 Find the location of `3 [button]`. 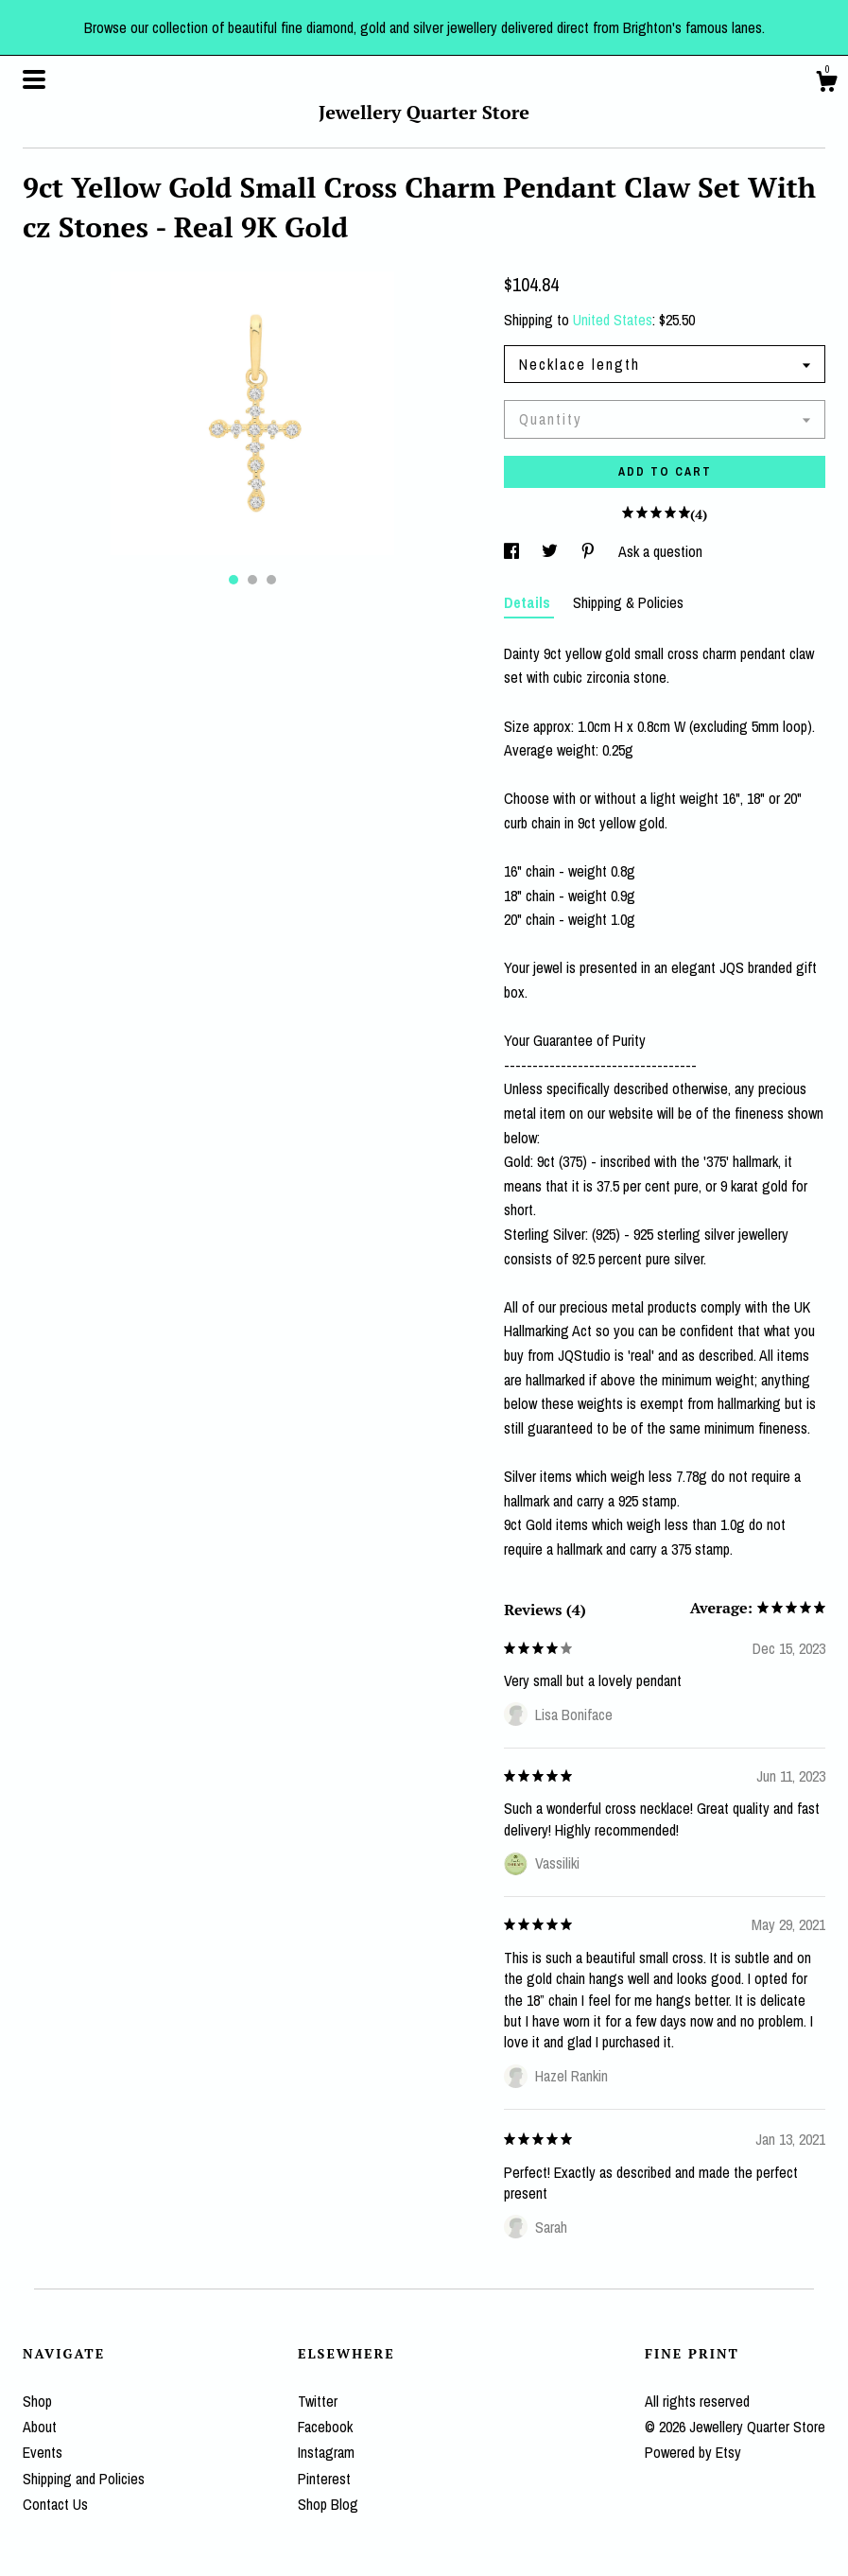

3 [button] is located at coordinates (271, 579).